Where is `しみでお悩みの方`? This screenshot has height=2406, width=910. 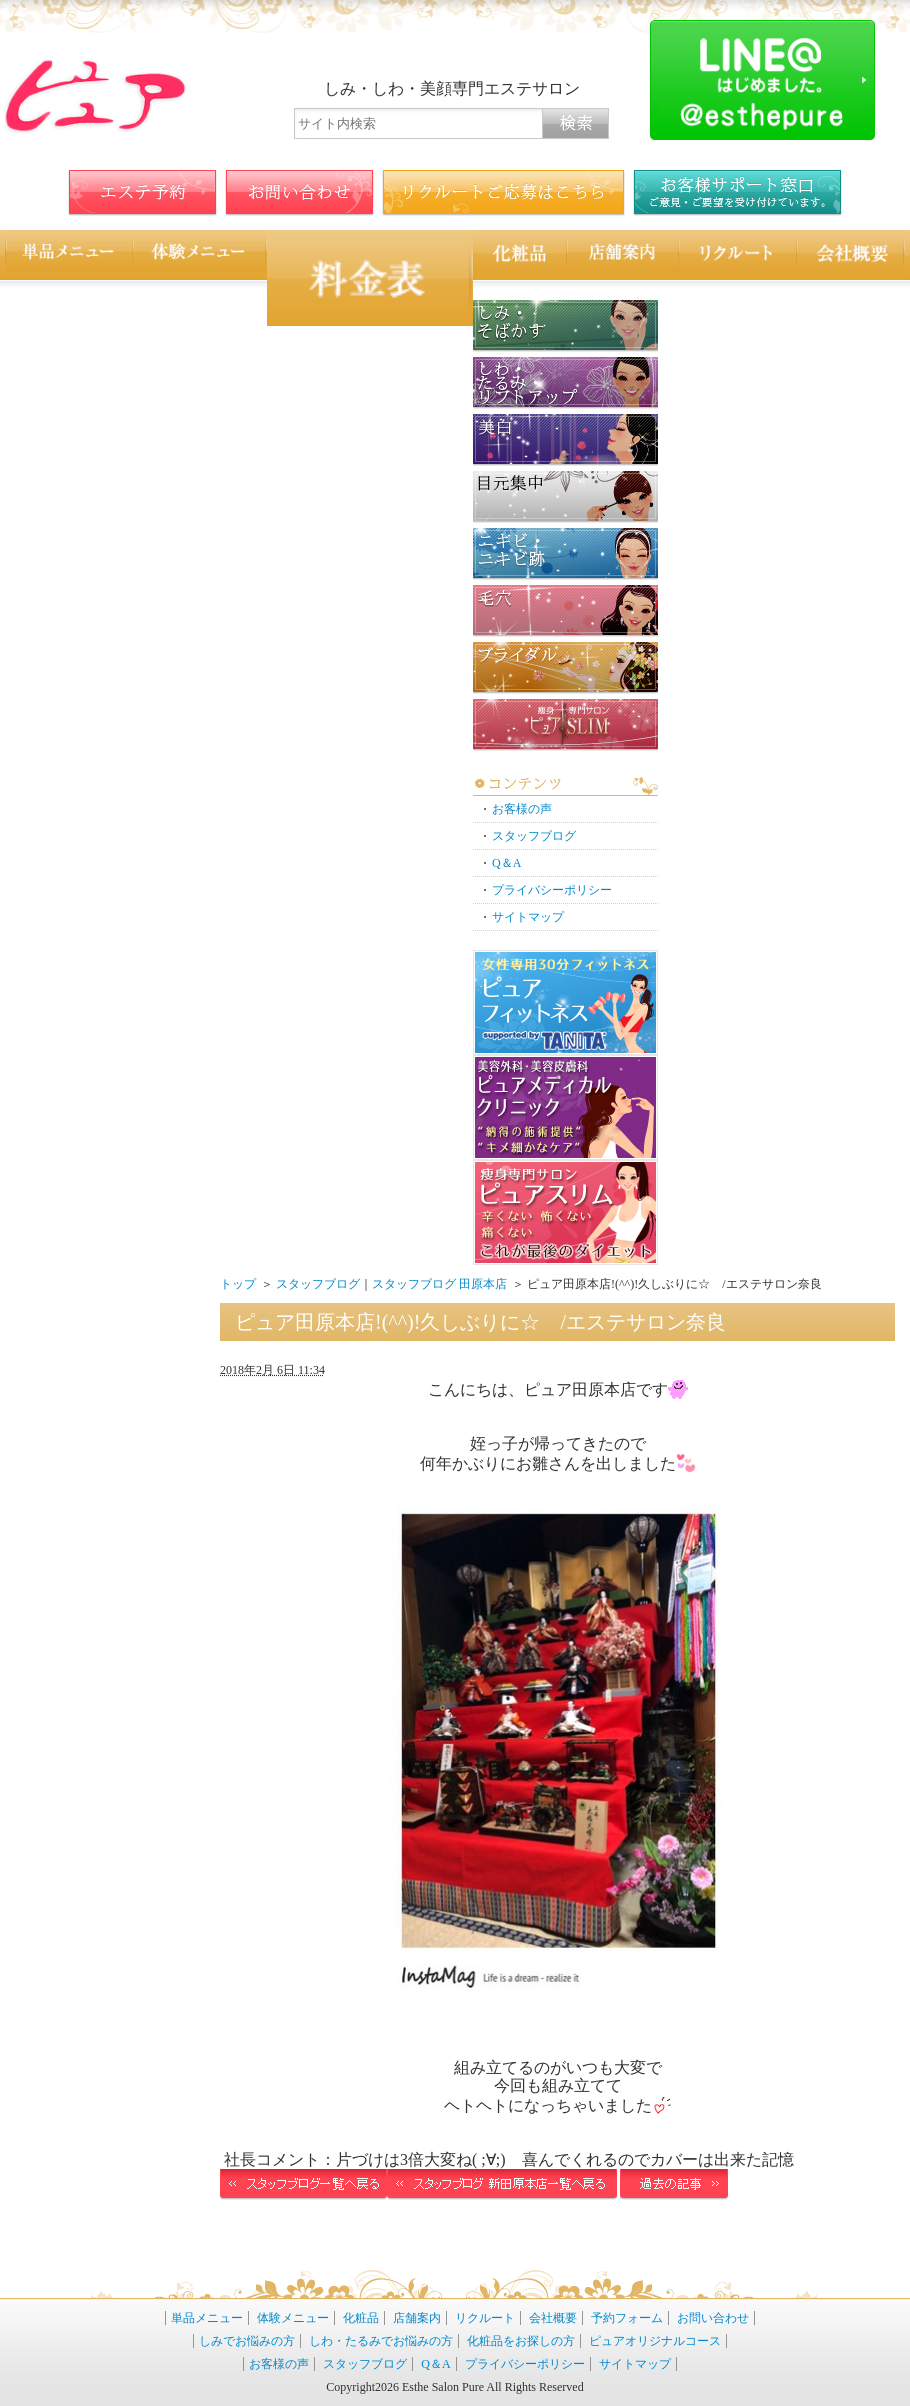 しみでお悩みの方 is located at coordinates (247, 2341).